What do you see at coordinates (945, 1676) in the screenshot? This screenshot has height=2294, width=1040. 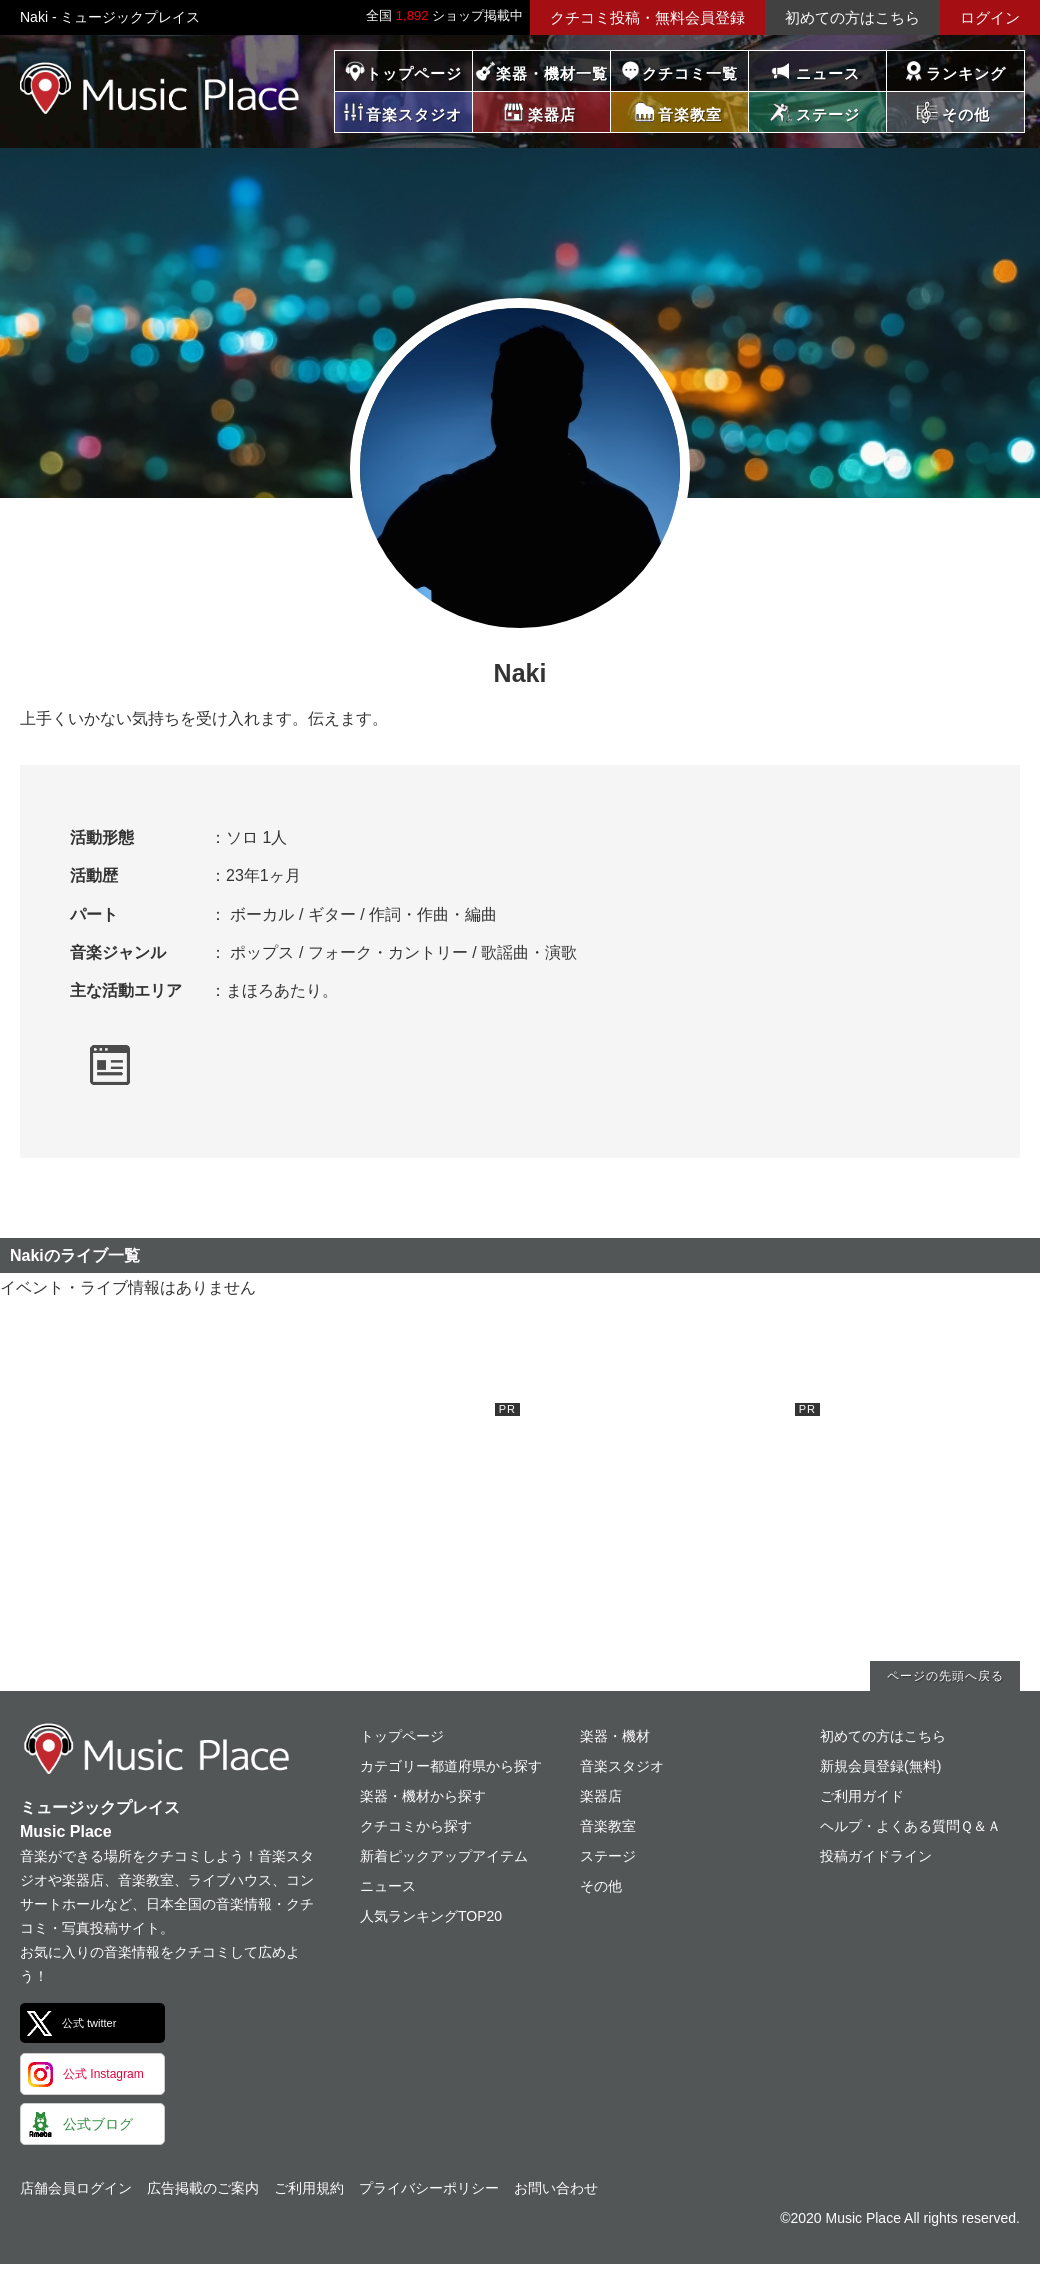 I see `ページの先頭へ戻る` at bounding box center [945, 1676].